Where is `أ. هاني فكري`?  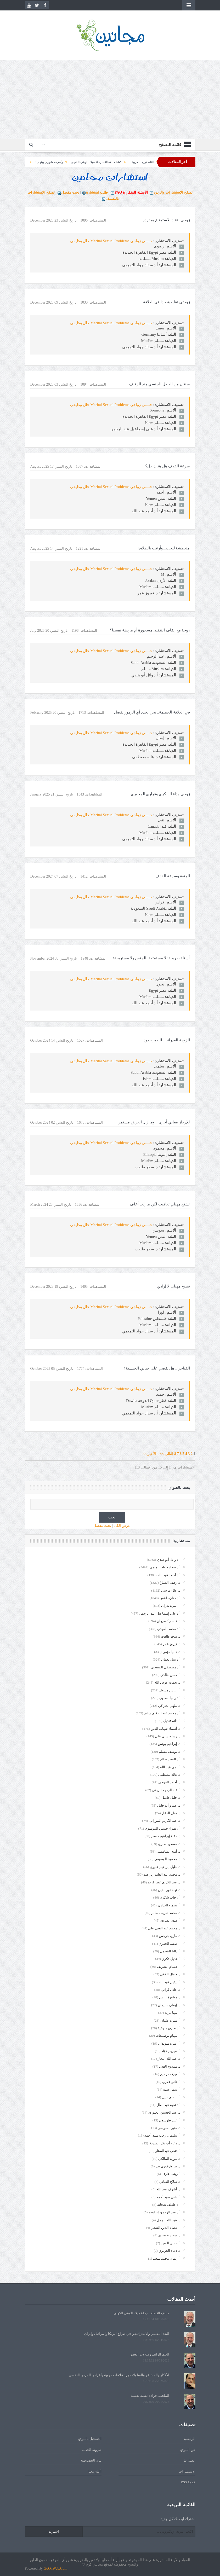 أ. هاني فكري is located at coordinates (171, 2082).